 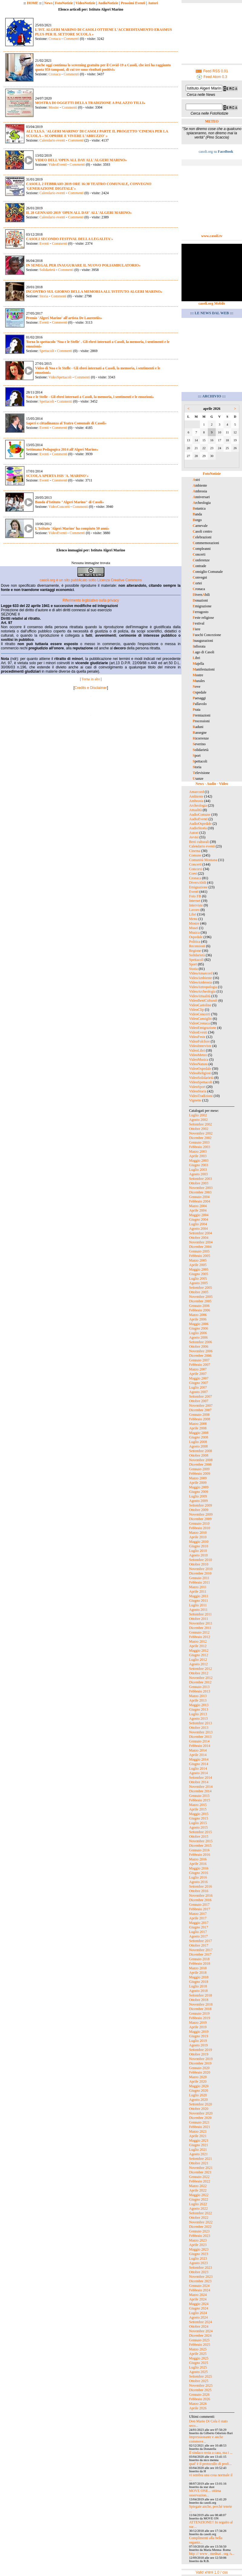 What do you see at coordinates (198, 1914) in the screenshot?
I see `Marzo 2017` at bounding box center [198, 1914].